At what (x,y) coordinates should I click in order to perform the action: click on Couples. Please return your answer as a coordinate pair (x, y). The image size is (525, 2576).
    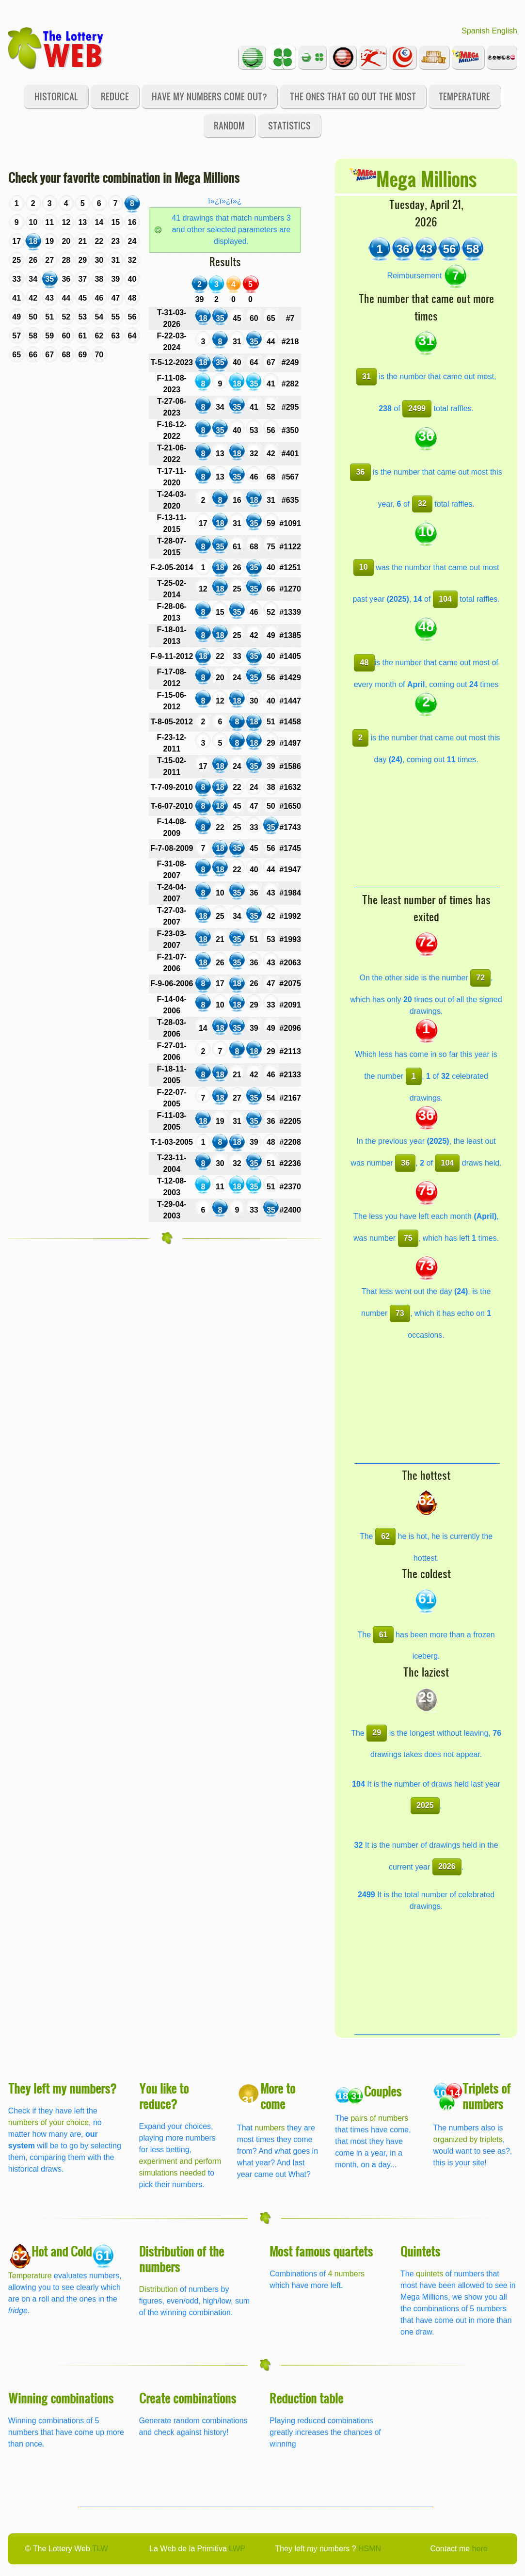
    Looking at the image, I should click on (382, 2090).